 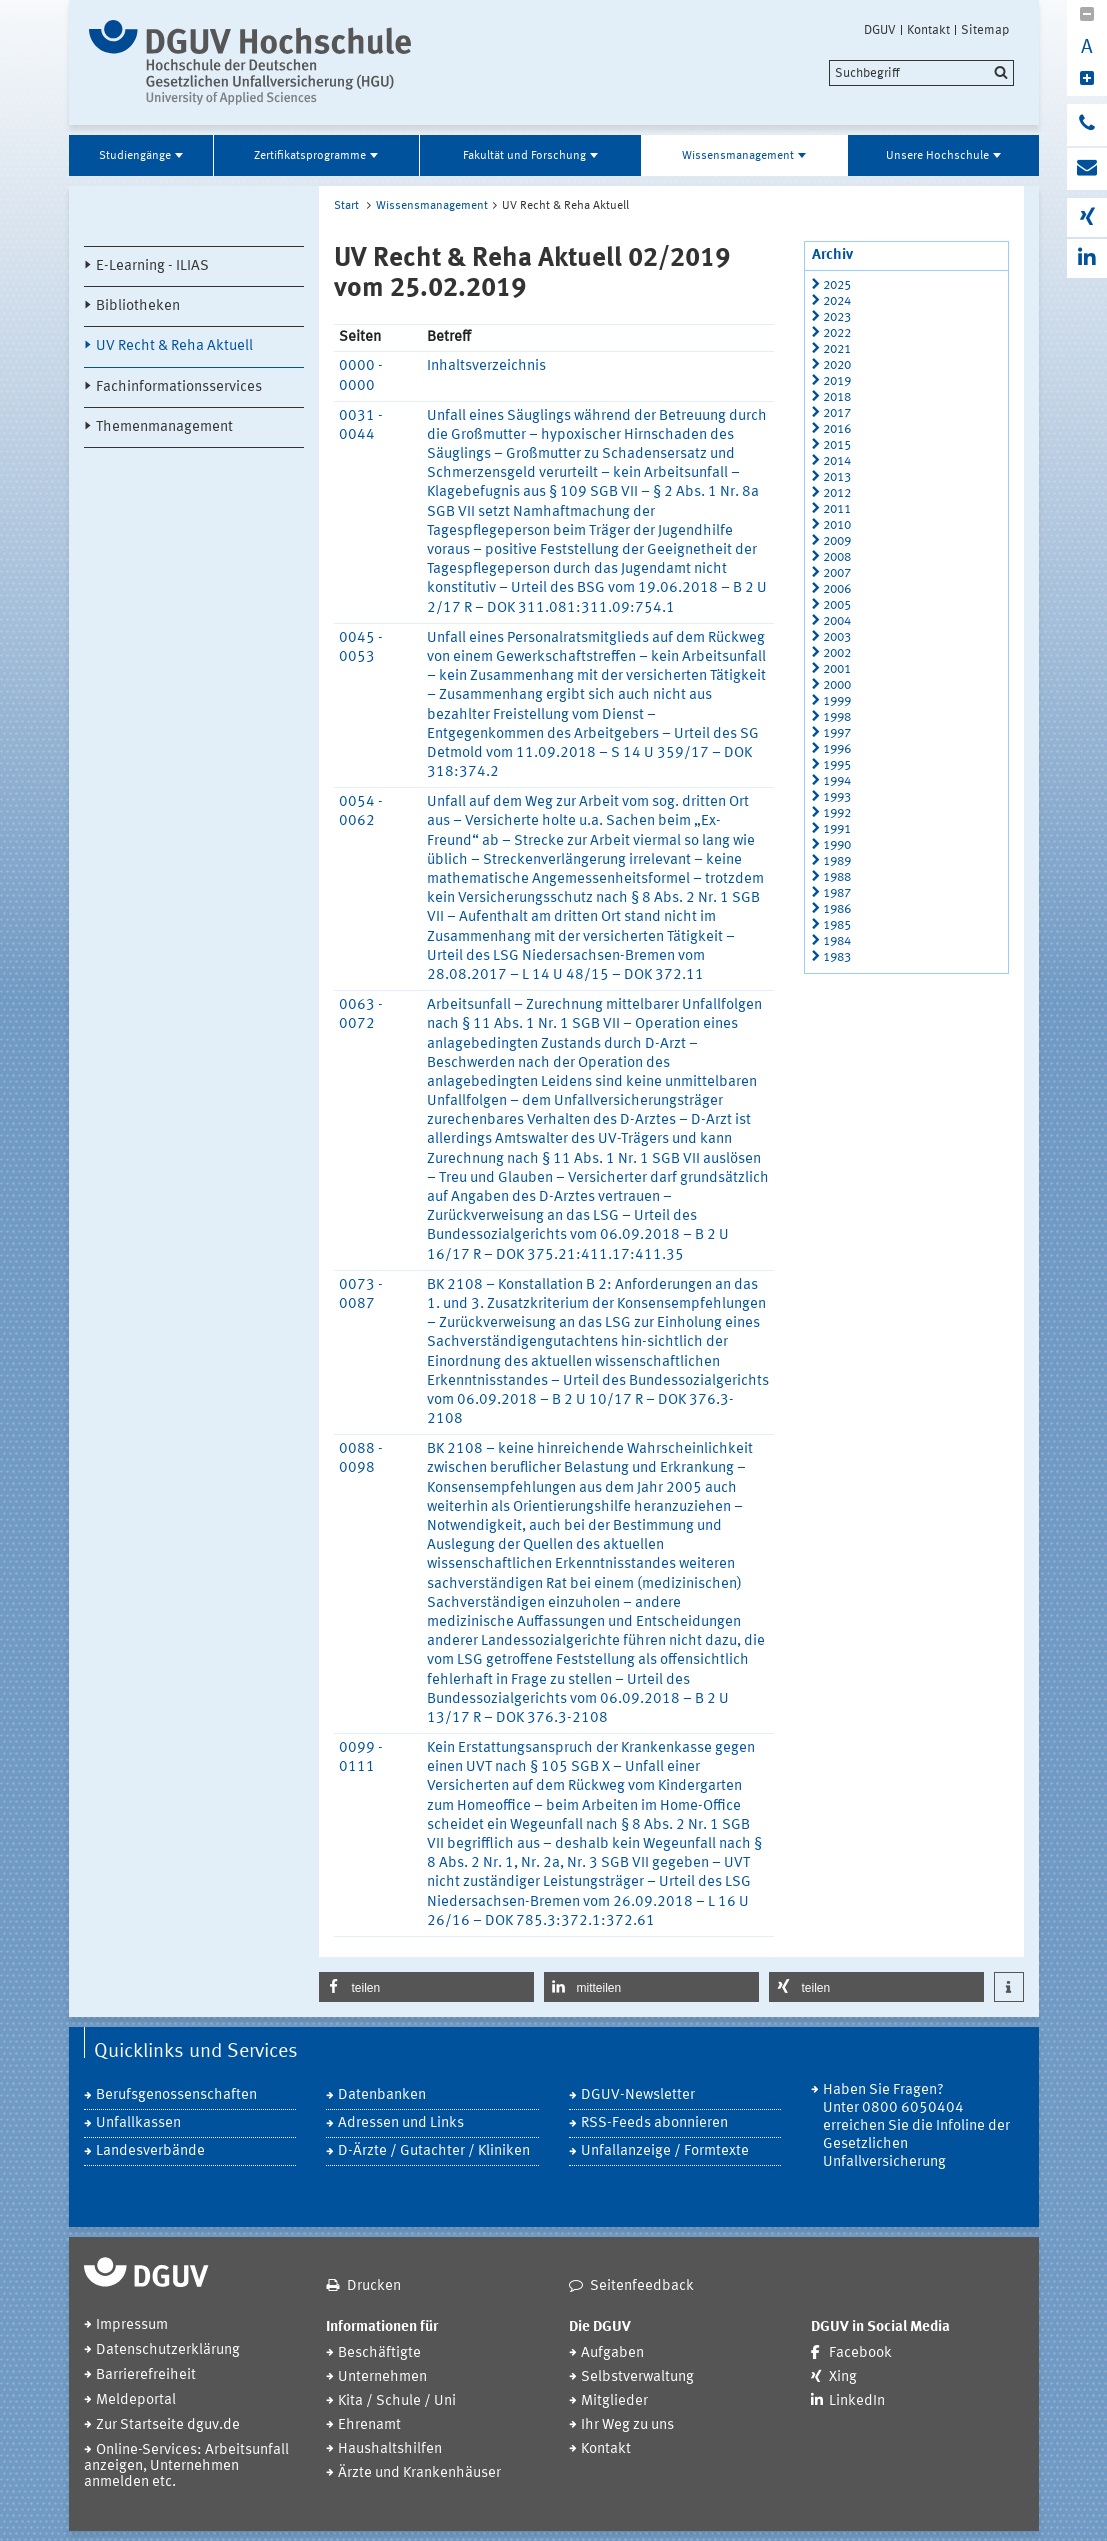 What do you see at coordinates (837, 349) in the screenshot?
I see `2021` at bounding box center [837, 349].